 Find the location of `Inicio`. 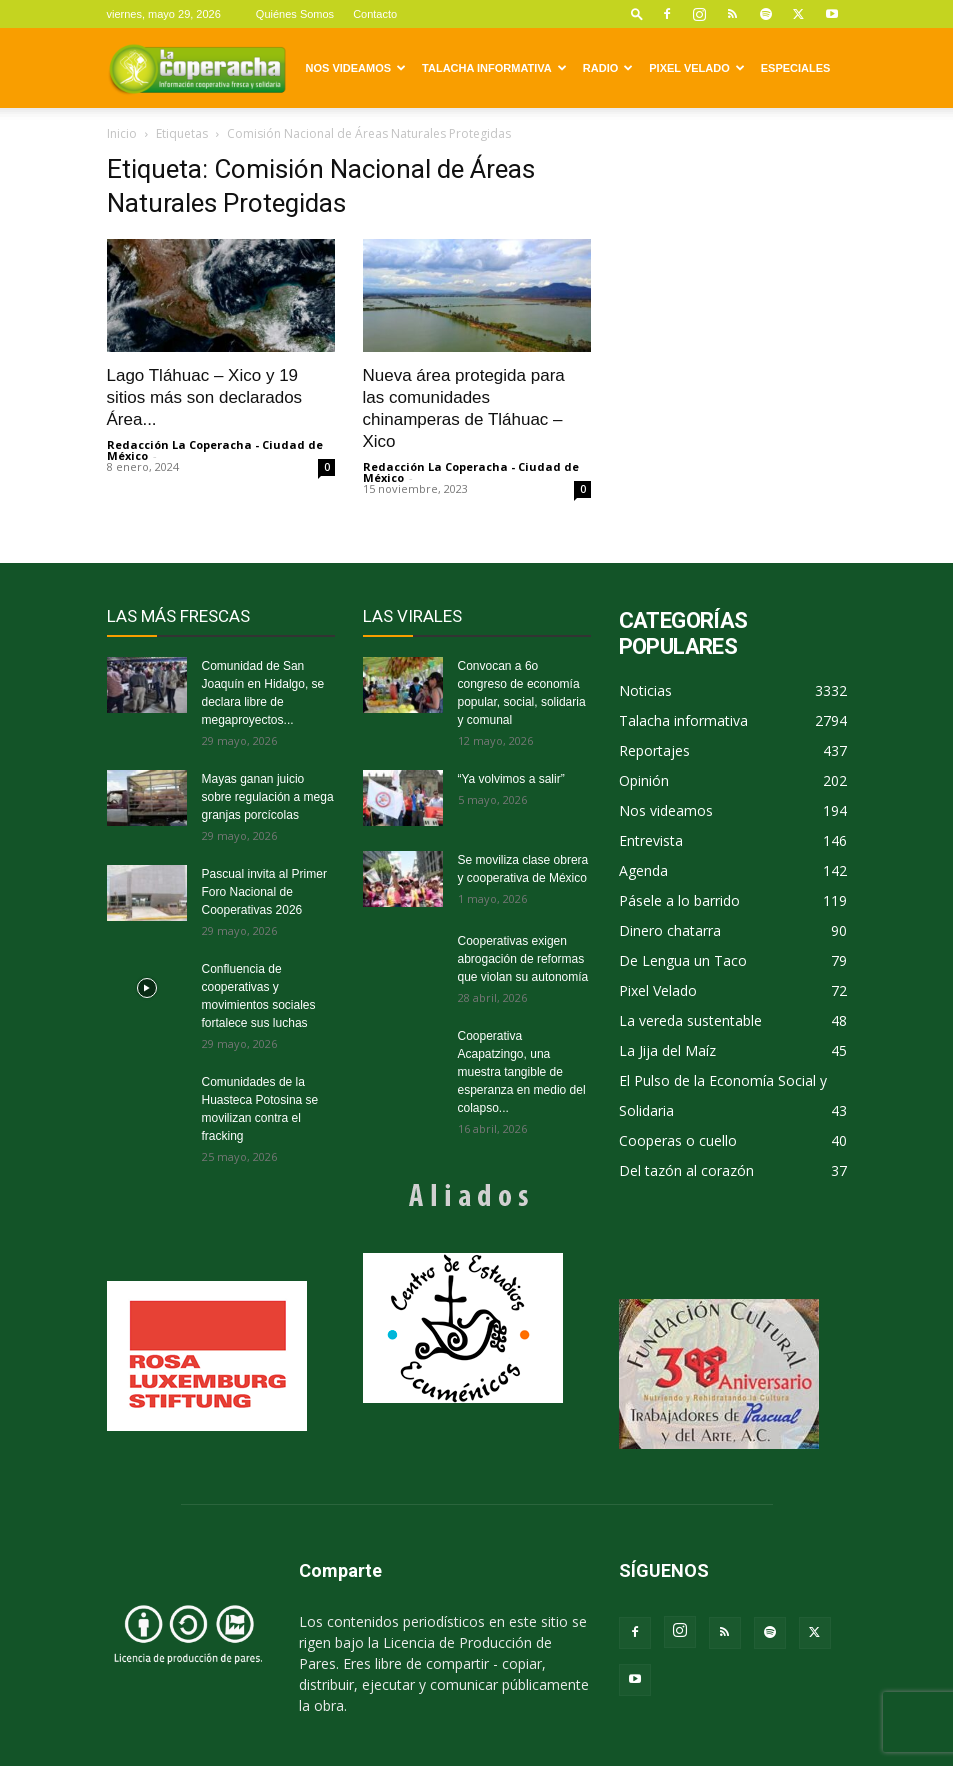

Inicio is located at coordinates (122, 133).